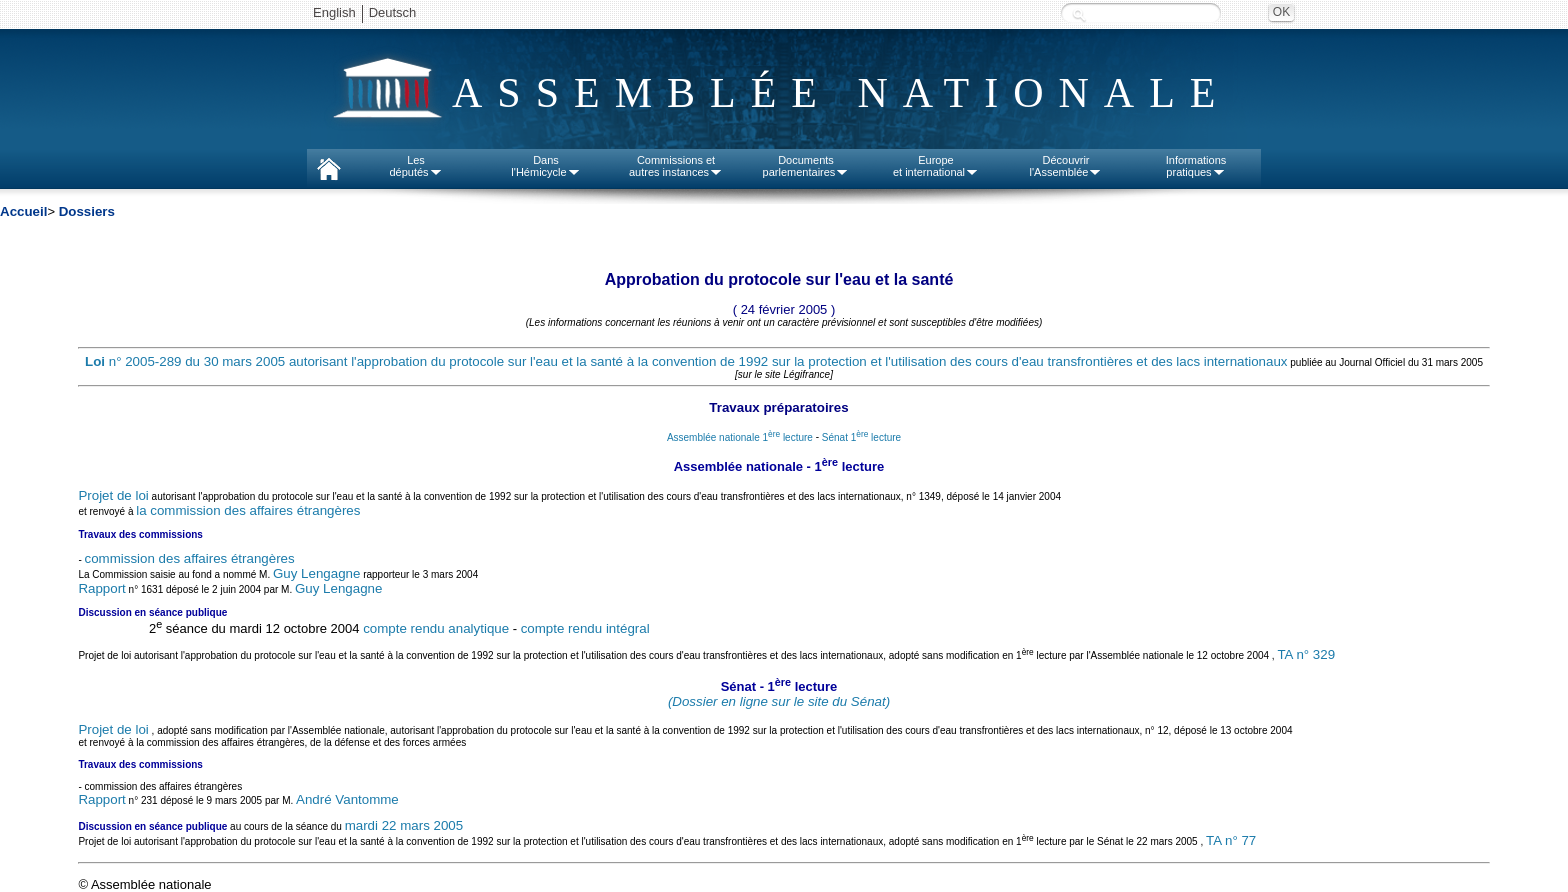 The image size is (1568, 892). Describe the element at coordinates (1231, 841) in the screenshot. I see `TA n° 77` at that location.